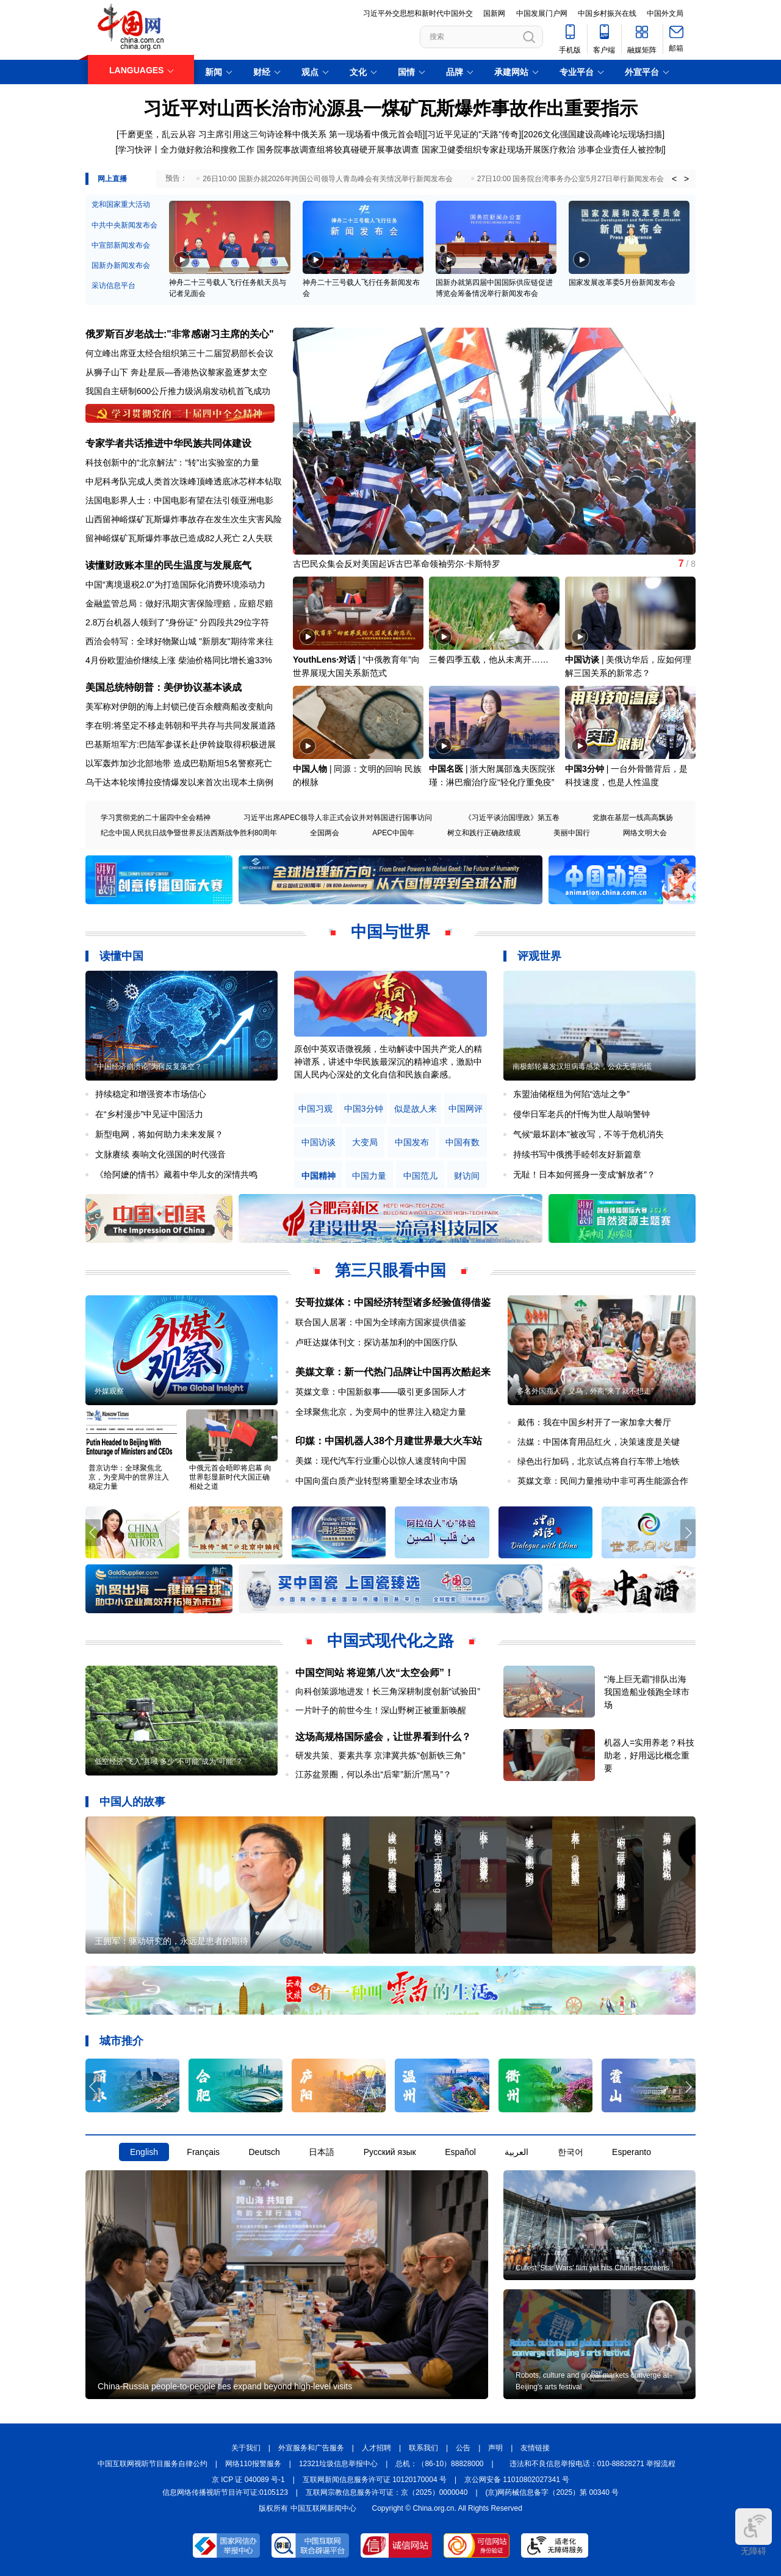  Describe the element at coordinates (622, 282) in the screenshot. I see `国家发展改革委5月份新闻发布会` at that location.